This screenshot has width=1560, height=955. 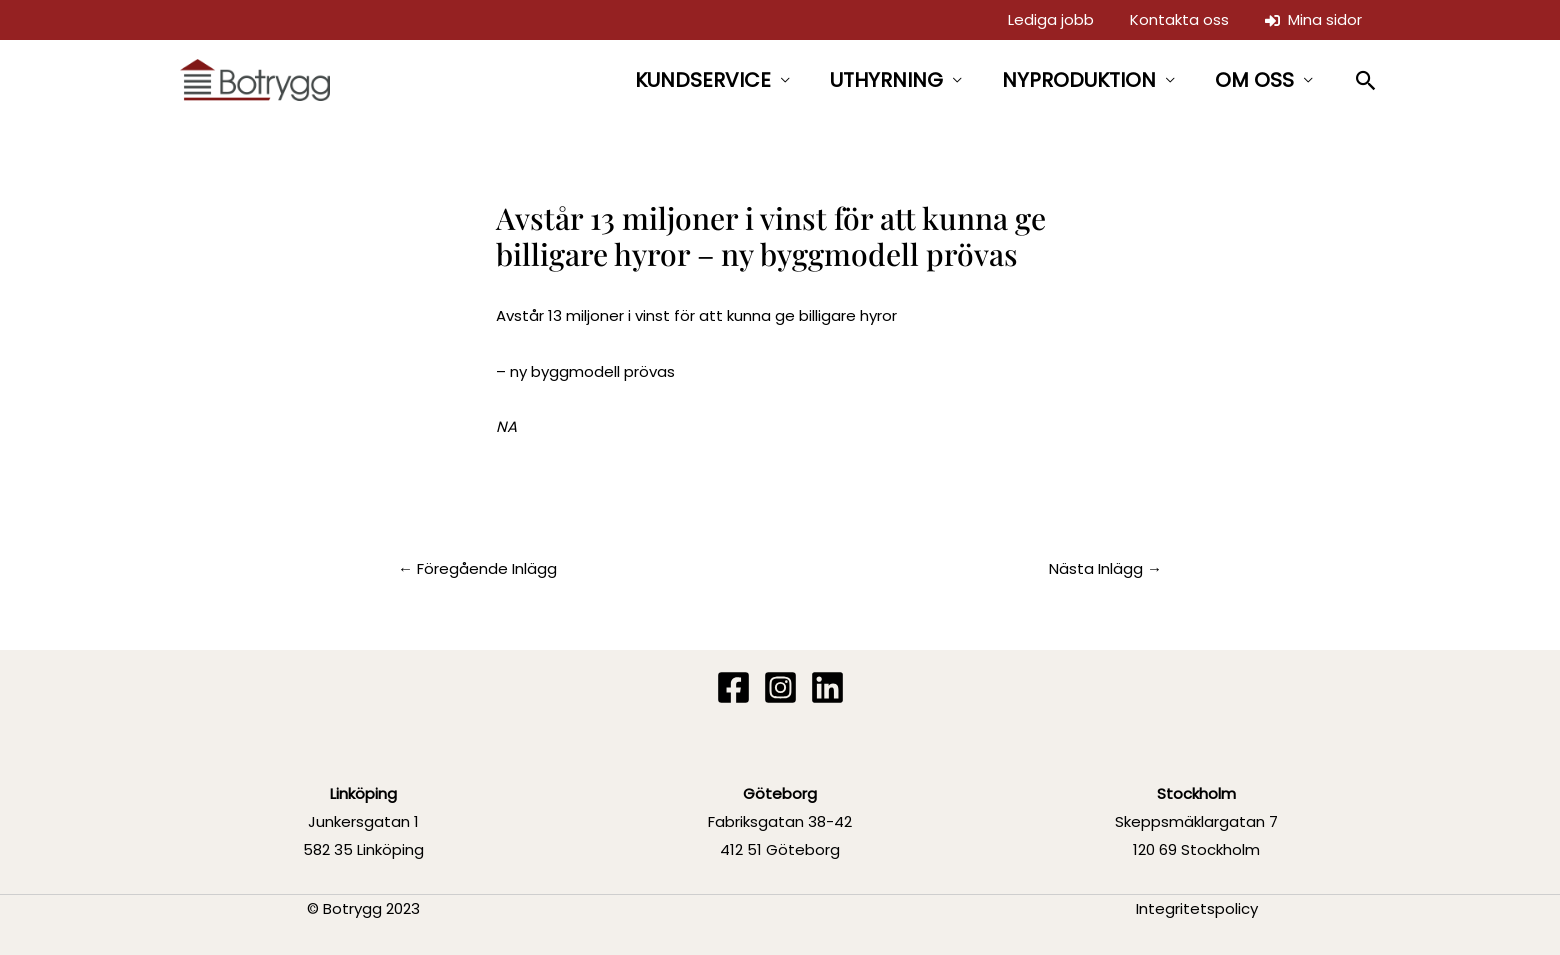 What do you see at coordinates (886, 80) in the screenshot?
I see `UTHYRNING [button]` at bounding box center [886, 80].